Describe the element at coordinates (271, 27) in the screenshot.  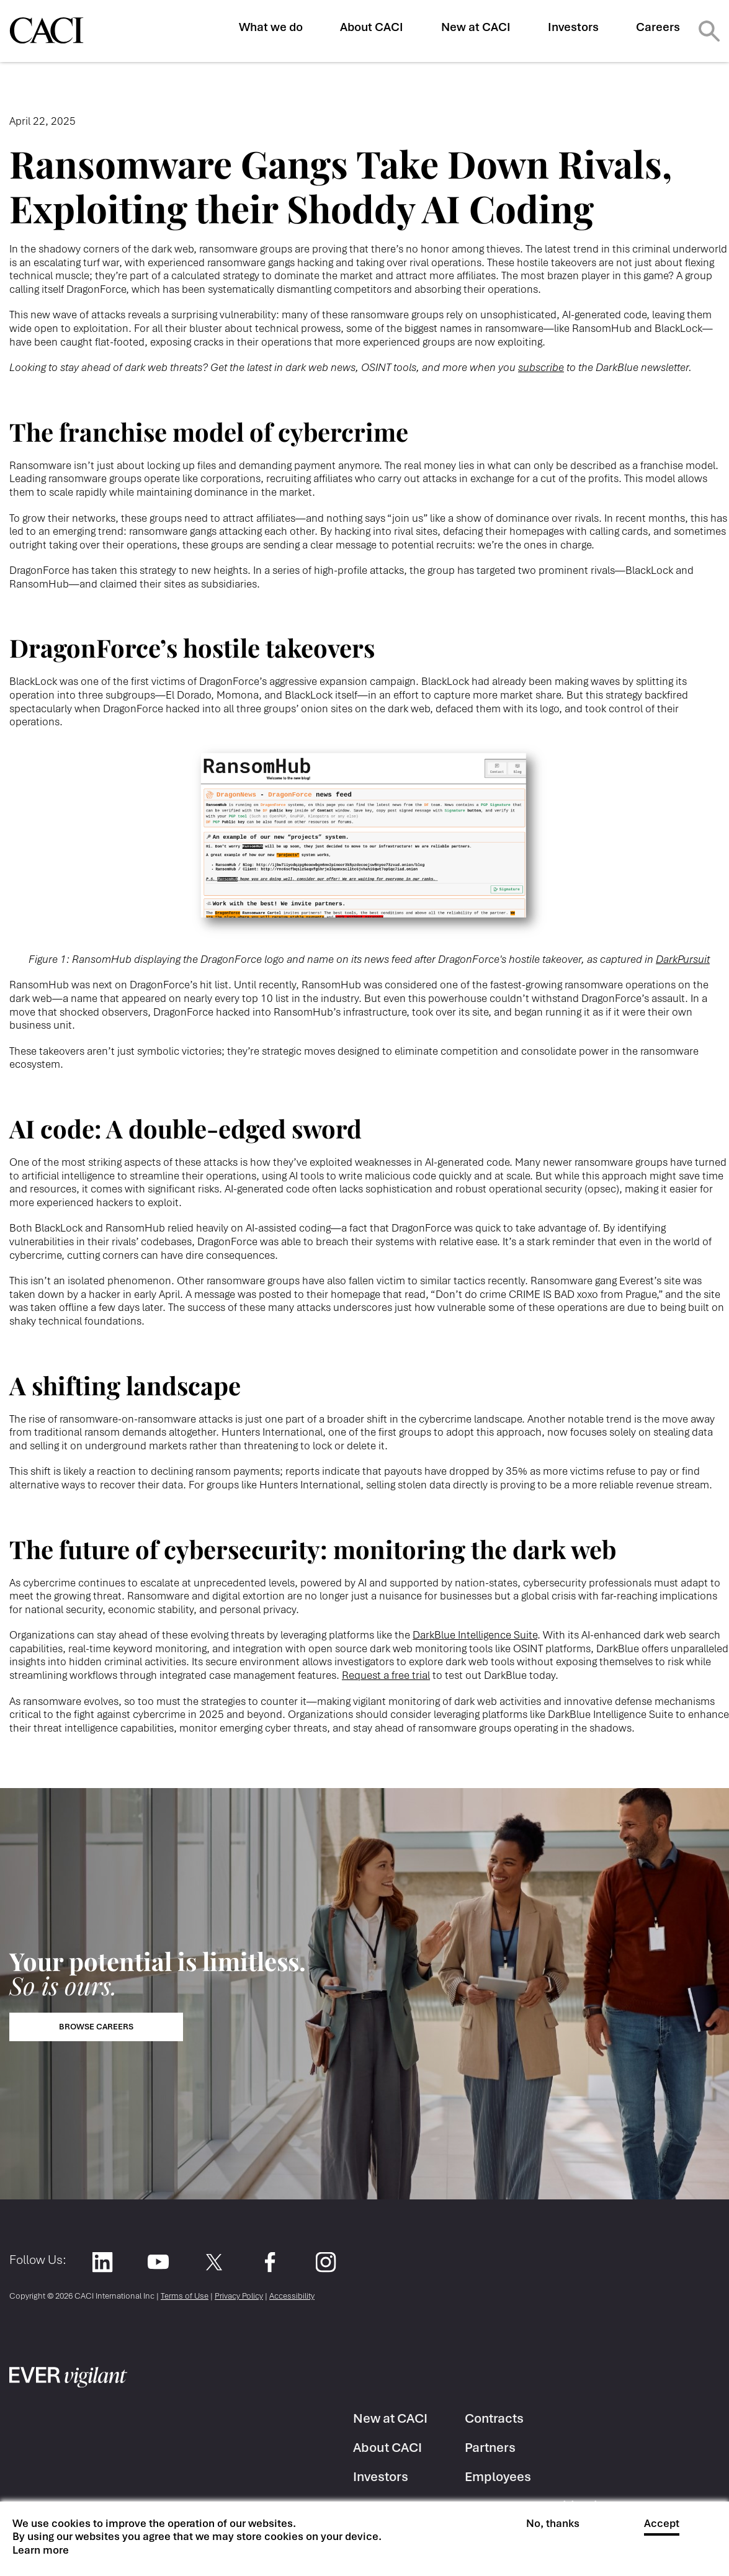
I see `What we do` at that location.